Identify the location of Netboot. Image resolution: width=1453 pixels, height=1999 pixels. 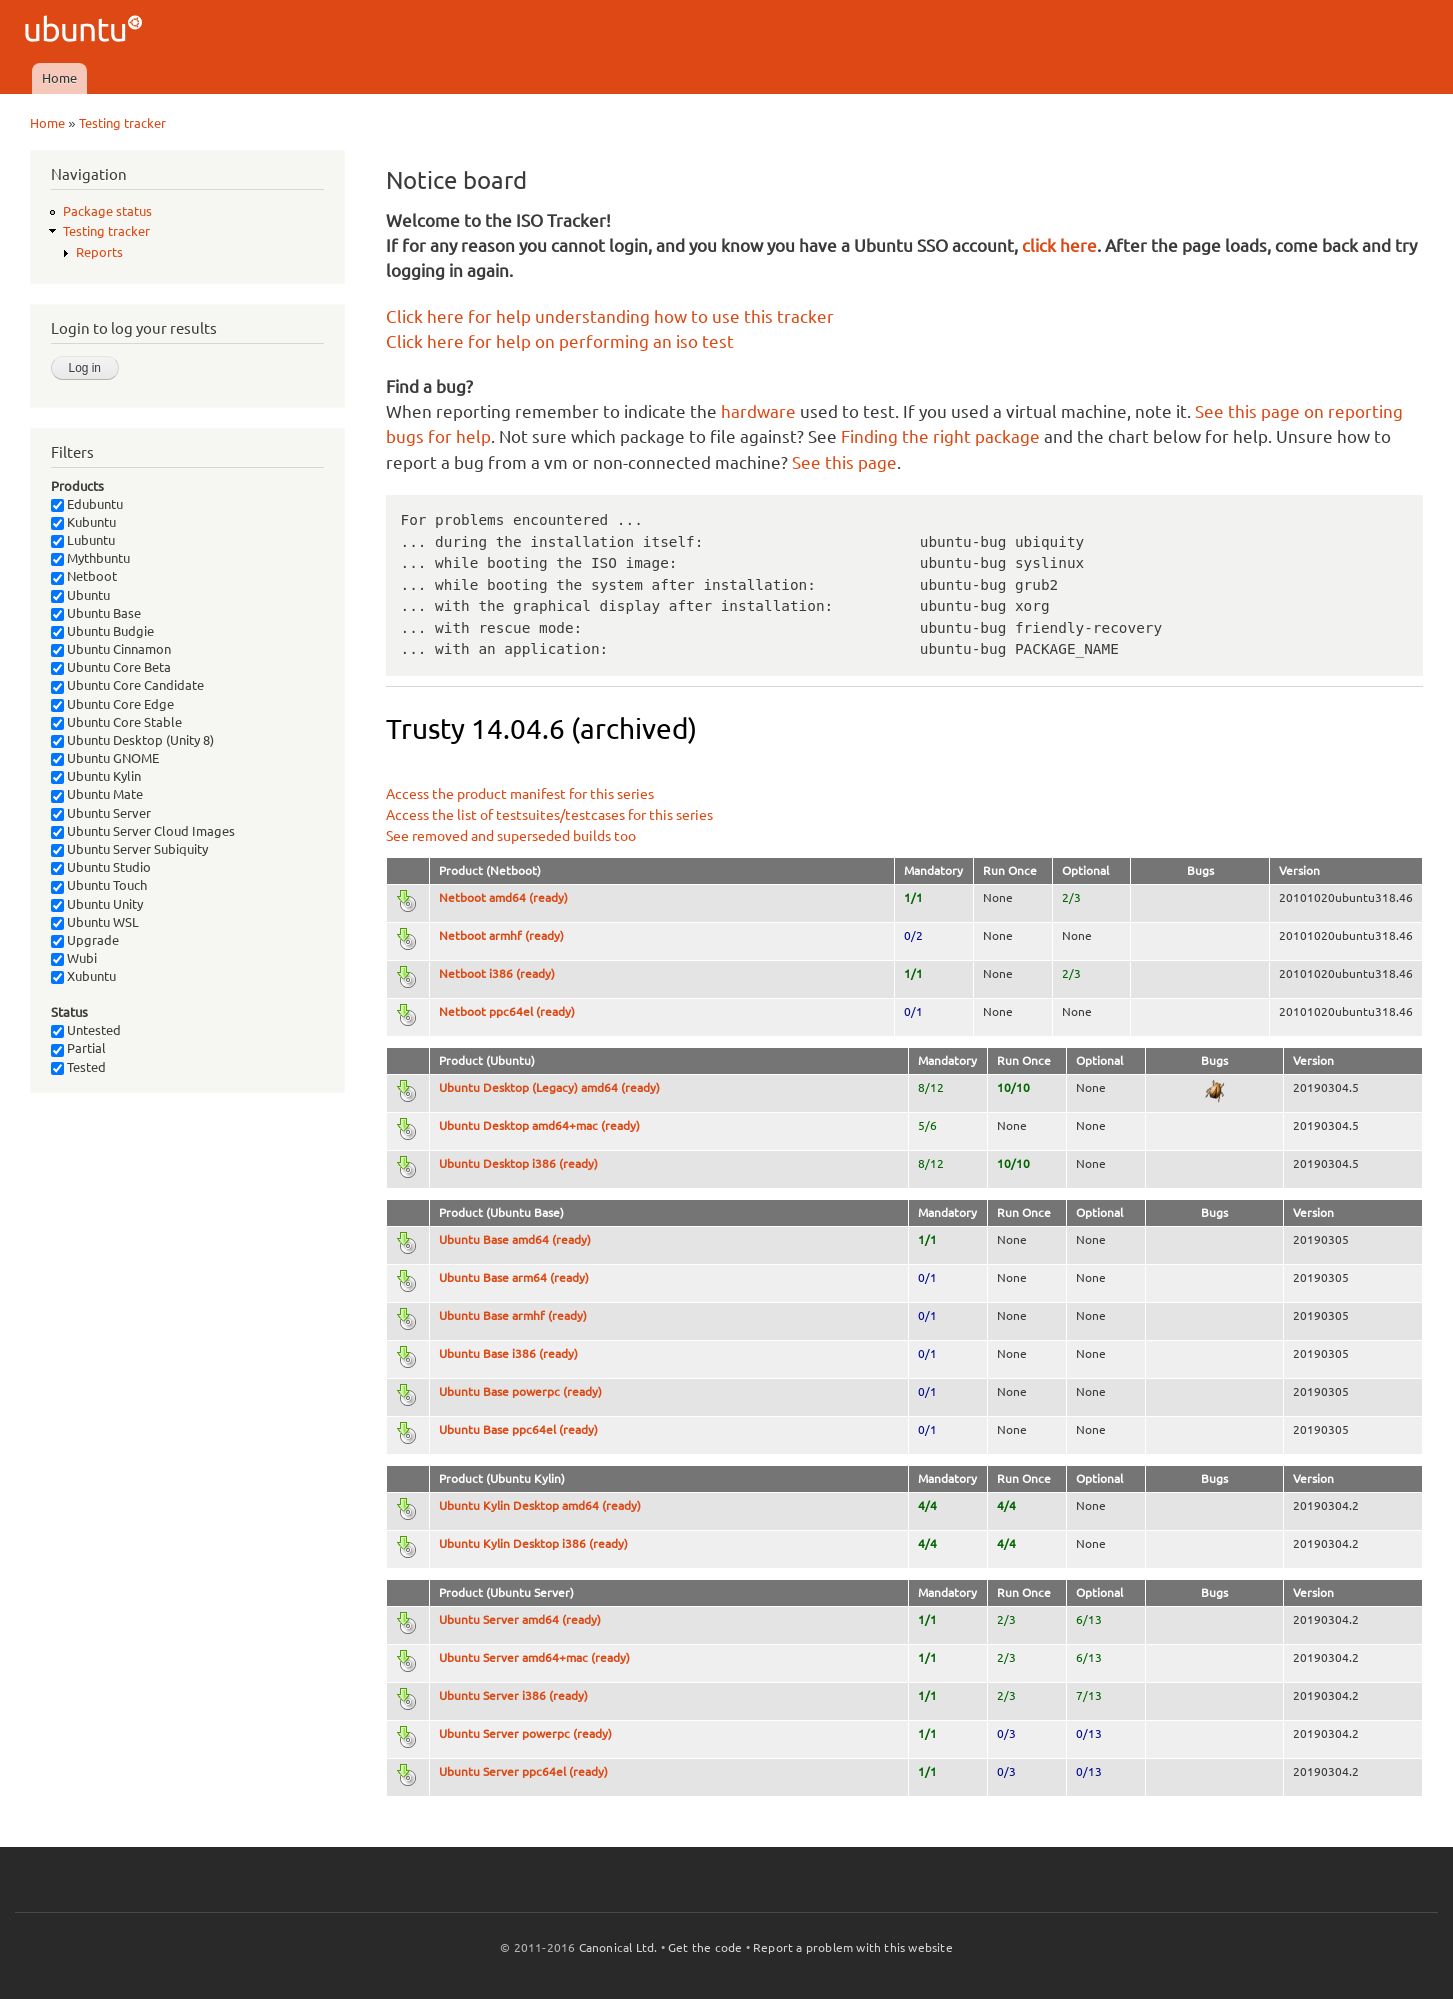
(84, 576).